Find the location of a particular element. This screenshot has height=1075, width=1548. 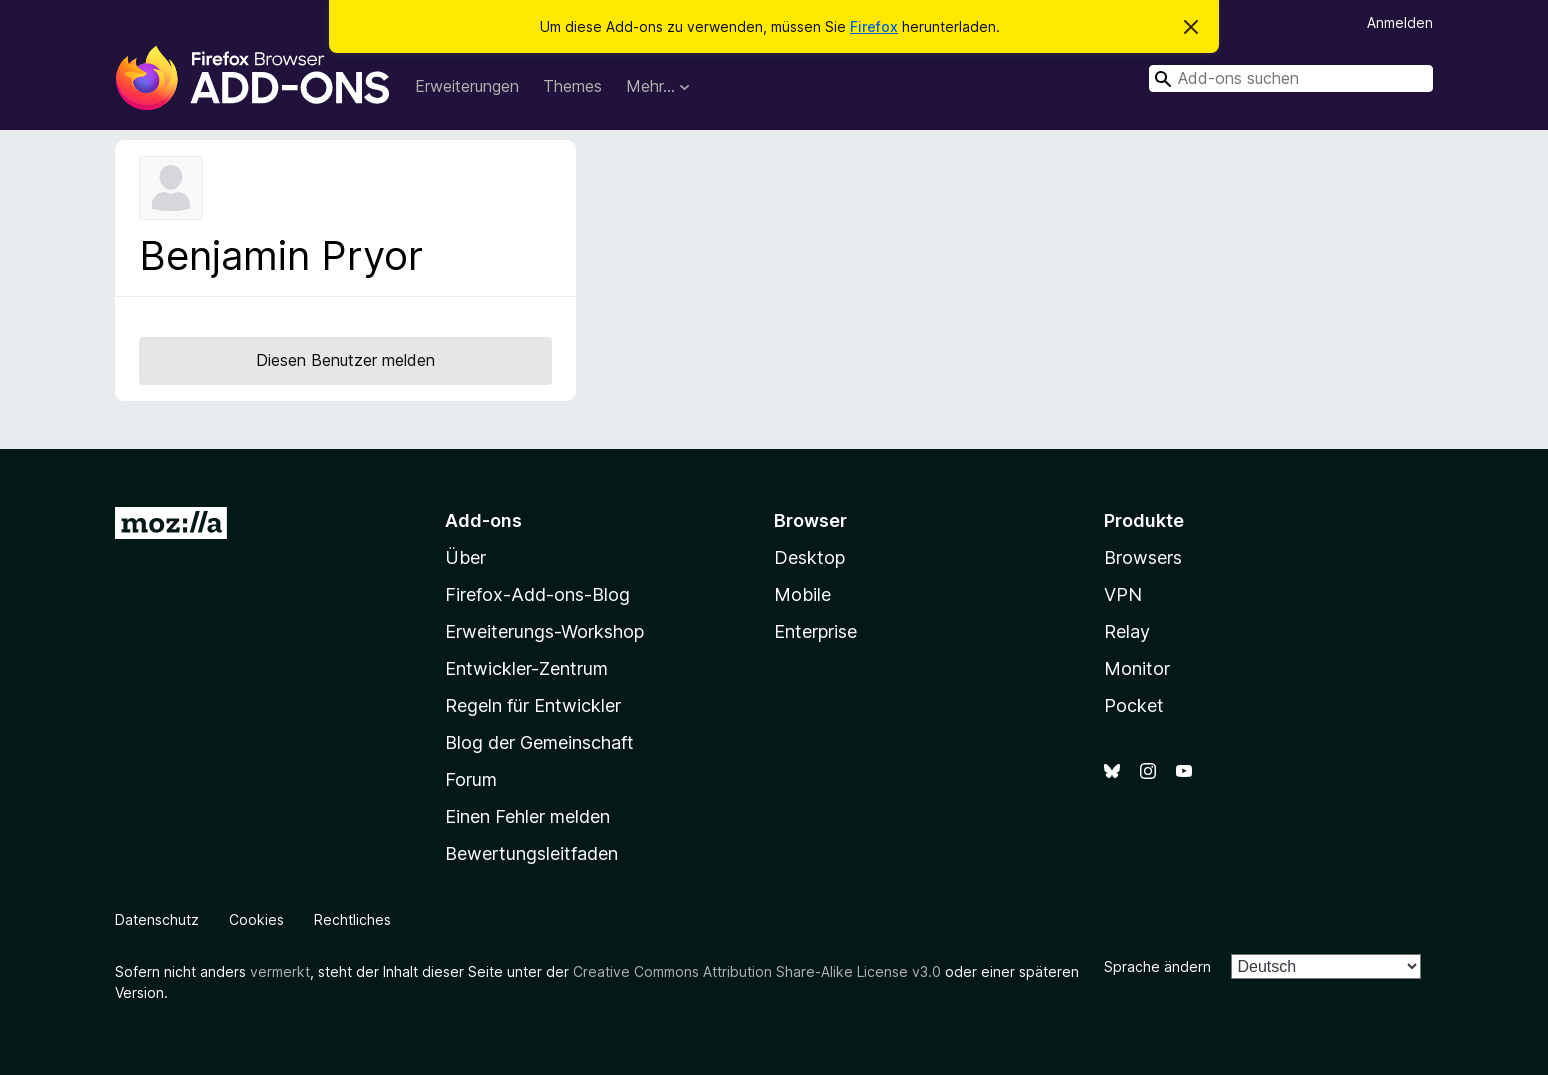

Blog der Gemeinschaft is located at coordinates (539, 742).